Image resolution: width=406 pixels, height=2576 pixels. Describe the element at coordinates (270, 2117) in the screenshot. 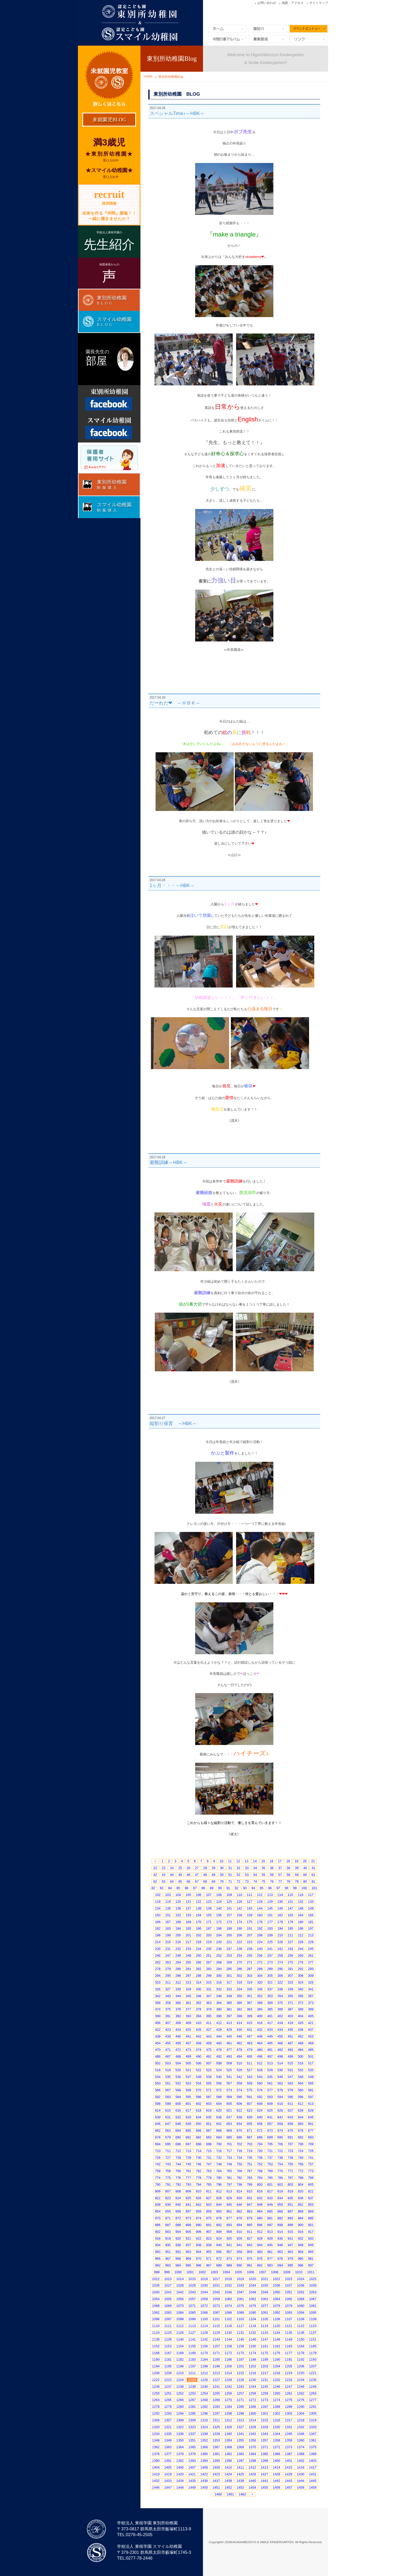

I see `641` at that location.